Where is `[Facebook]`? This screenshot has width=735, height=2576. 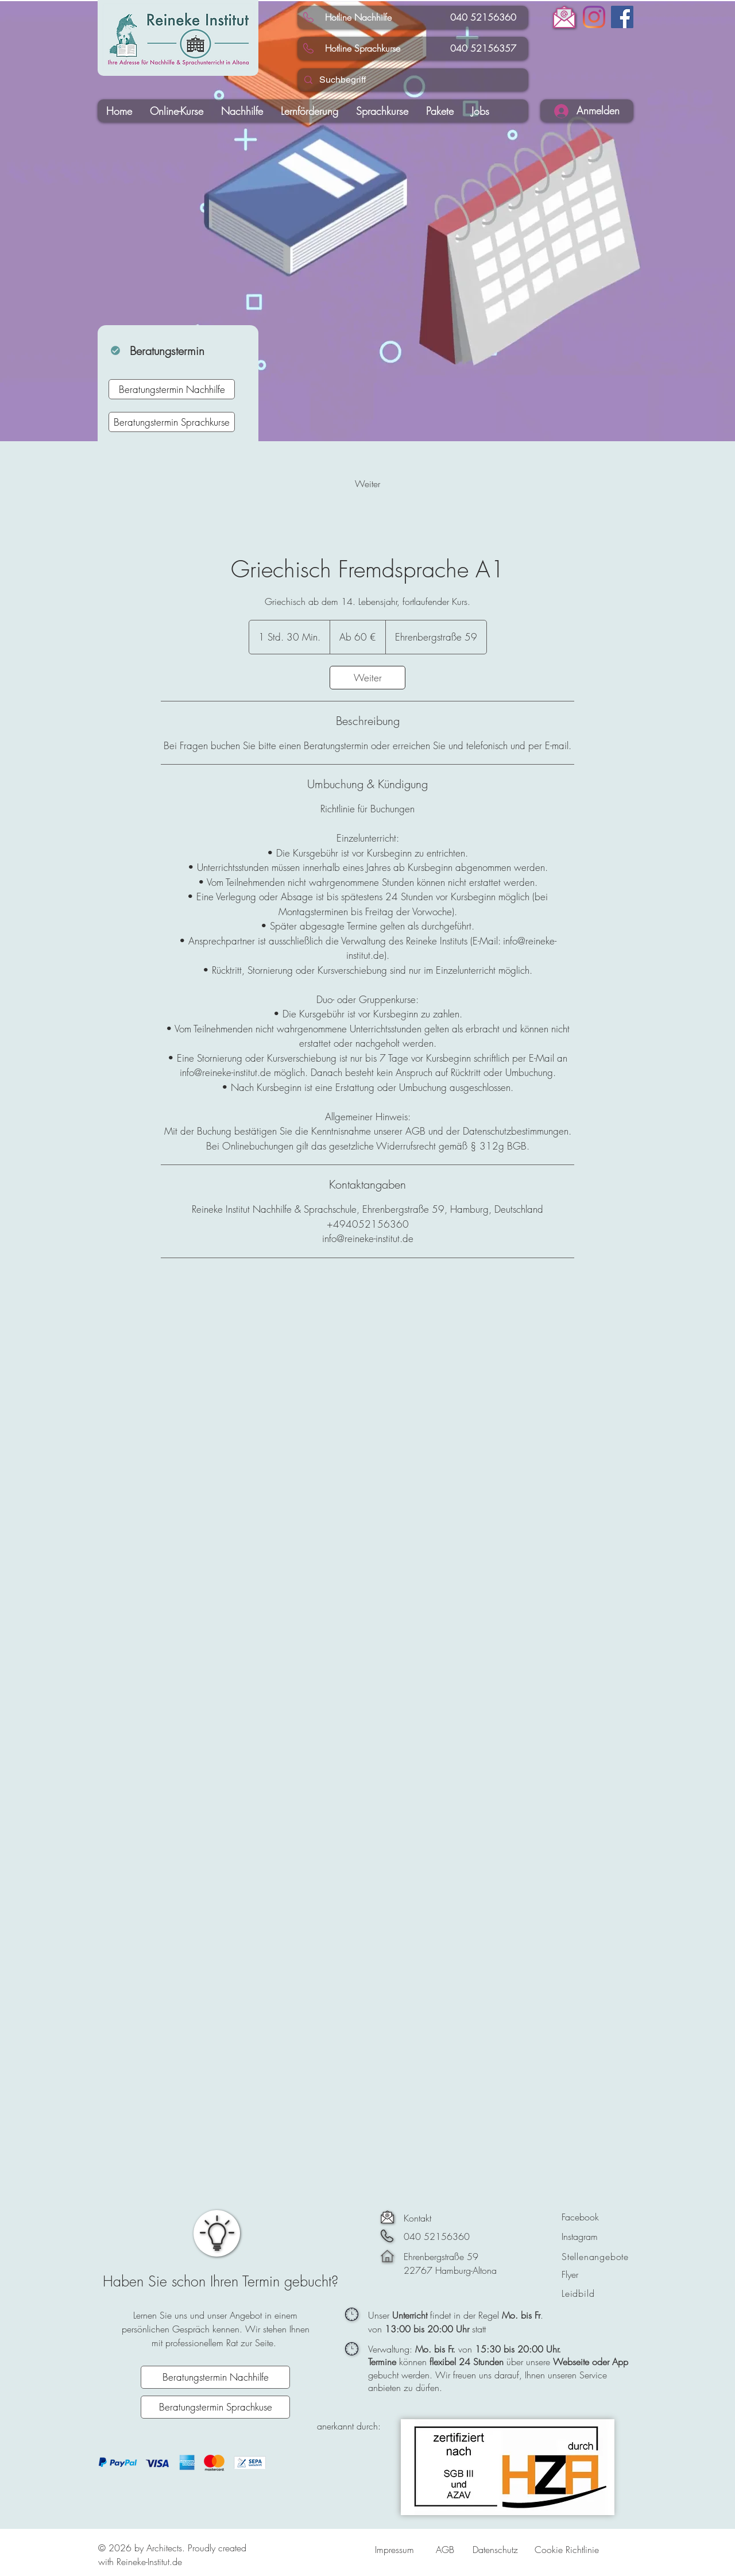 [Facebook] is located at coordinates (622, 17).